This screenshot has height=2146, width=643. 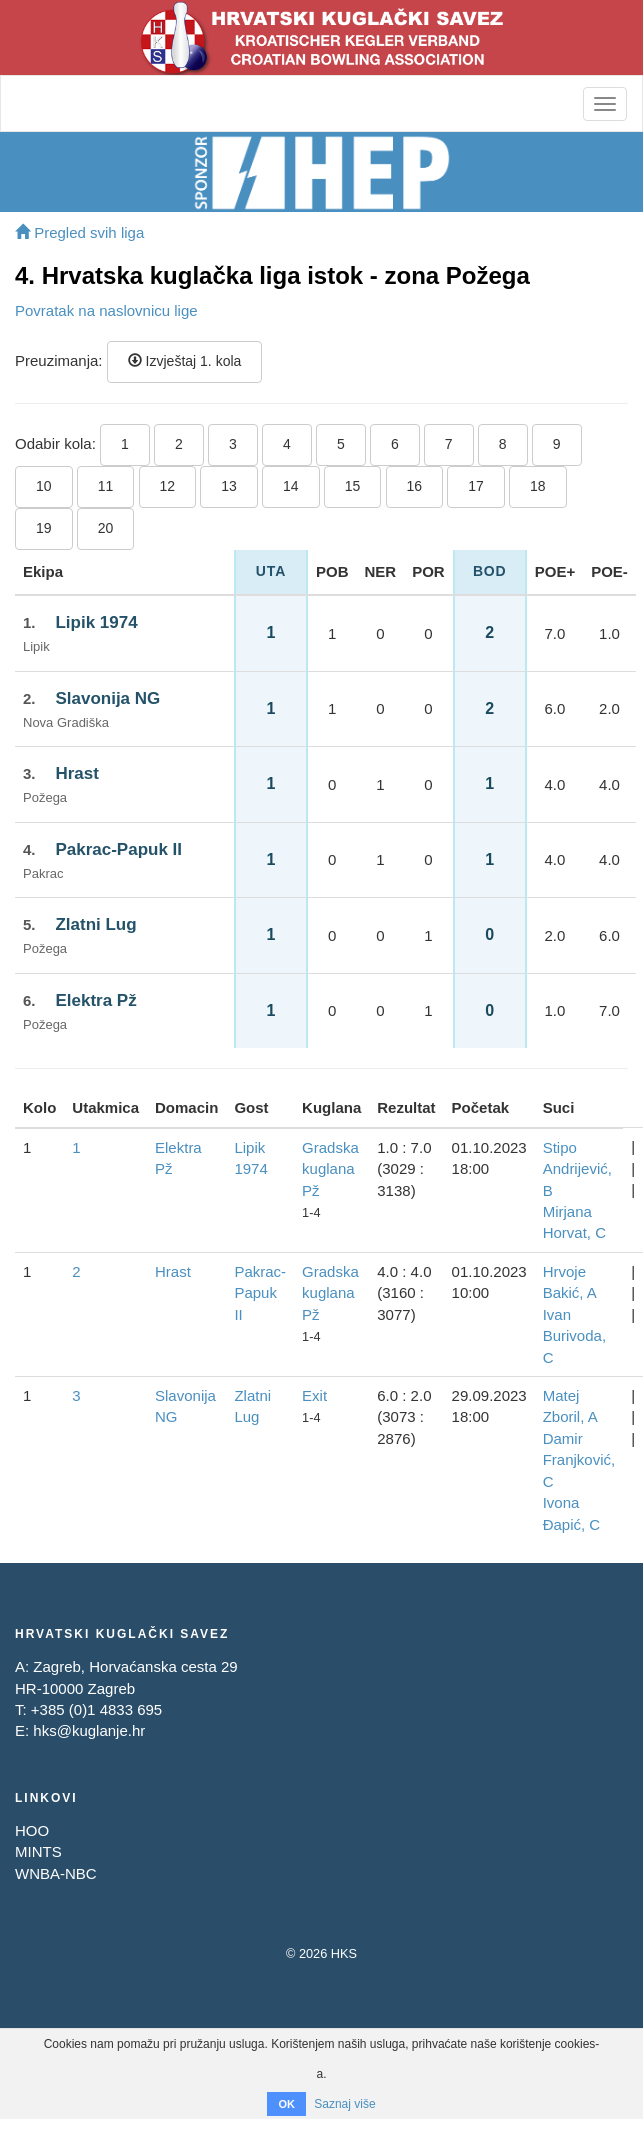 What do you see at coordinates (415, 486) in the screenshot?
I see `16` at bounding box center [415, 486].